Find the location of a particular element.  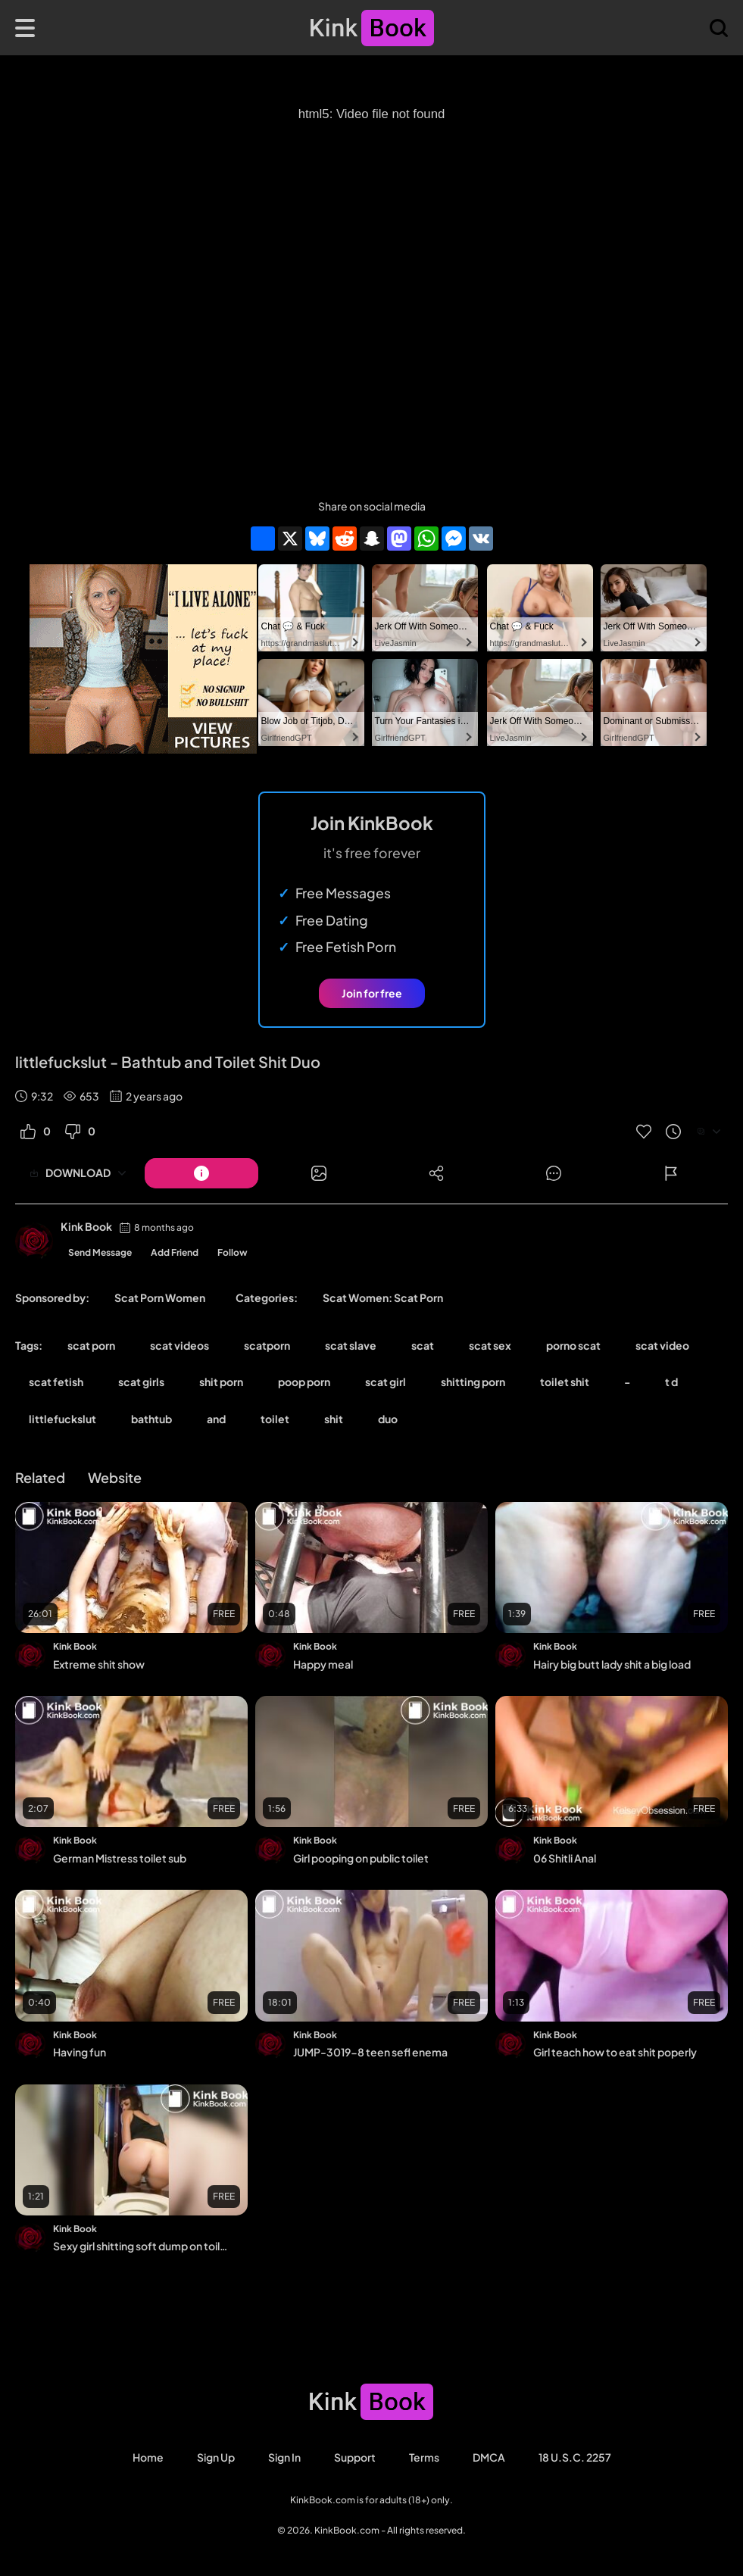

bathtub is located at coordinates (151, 1418).